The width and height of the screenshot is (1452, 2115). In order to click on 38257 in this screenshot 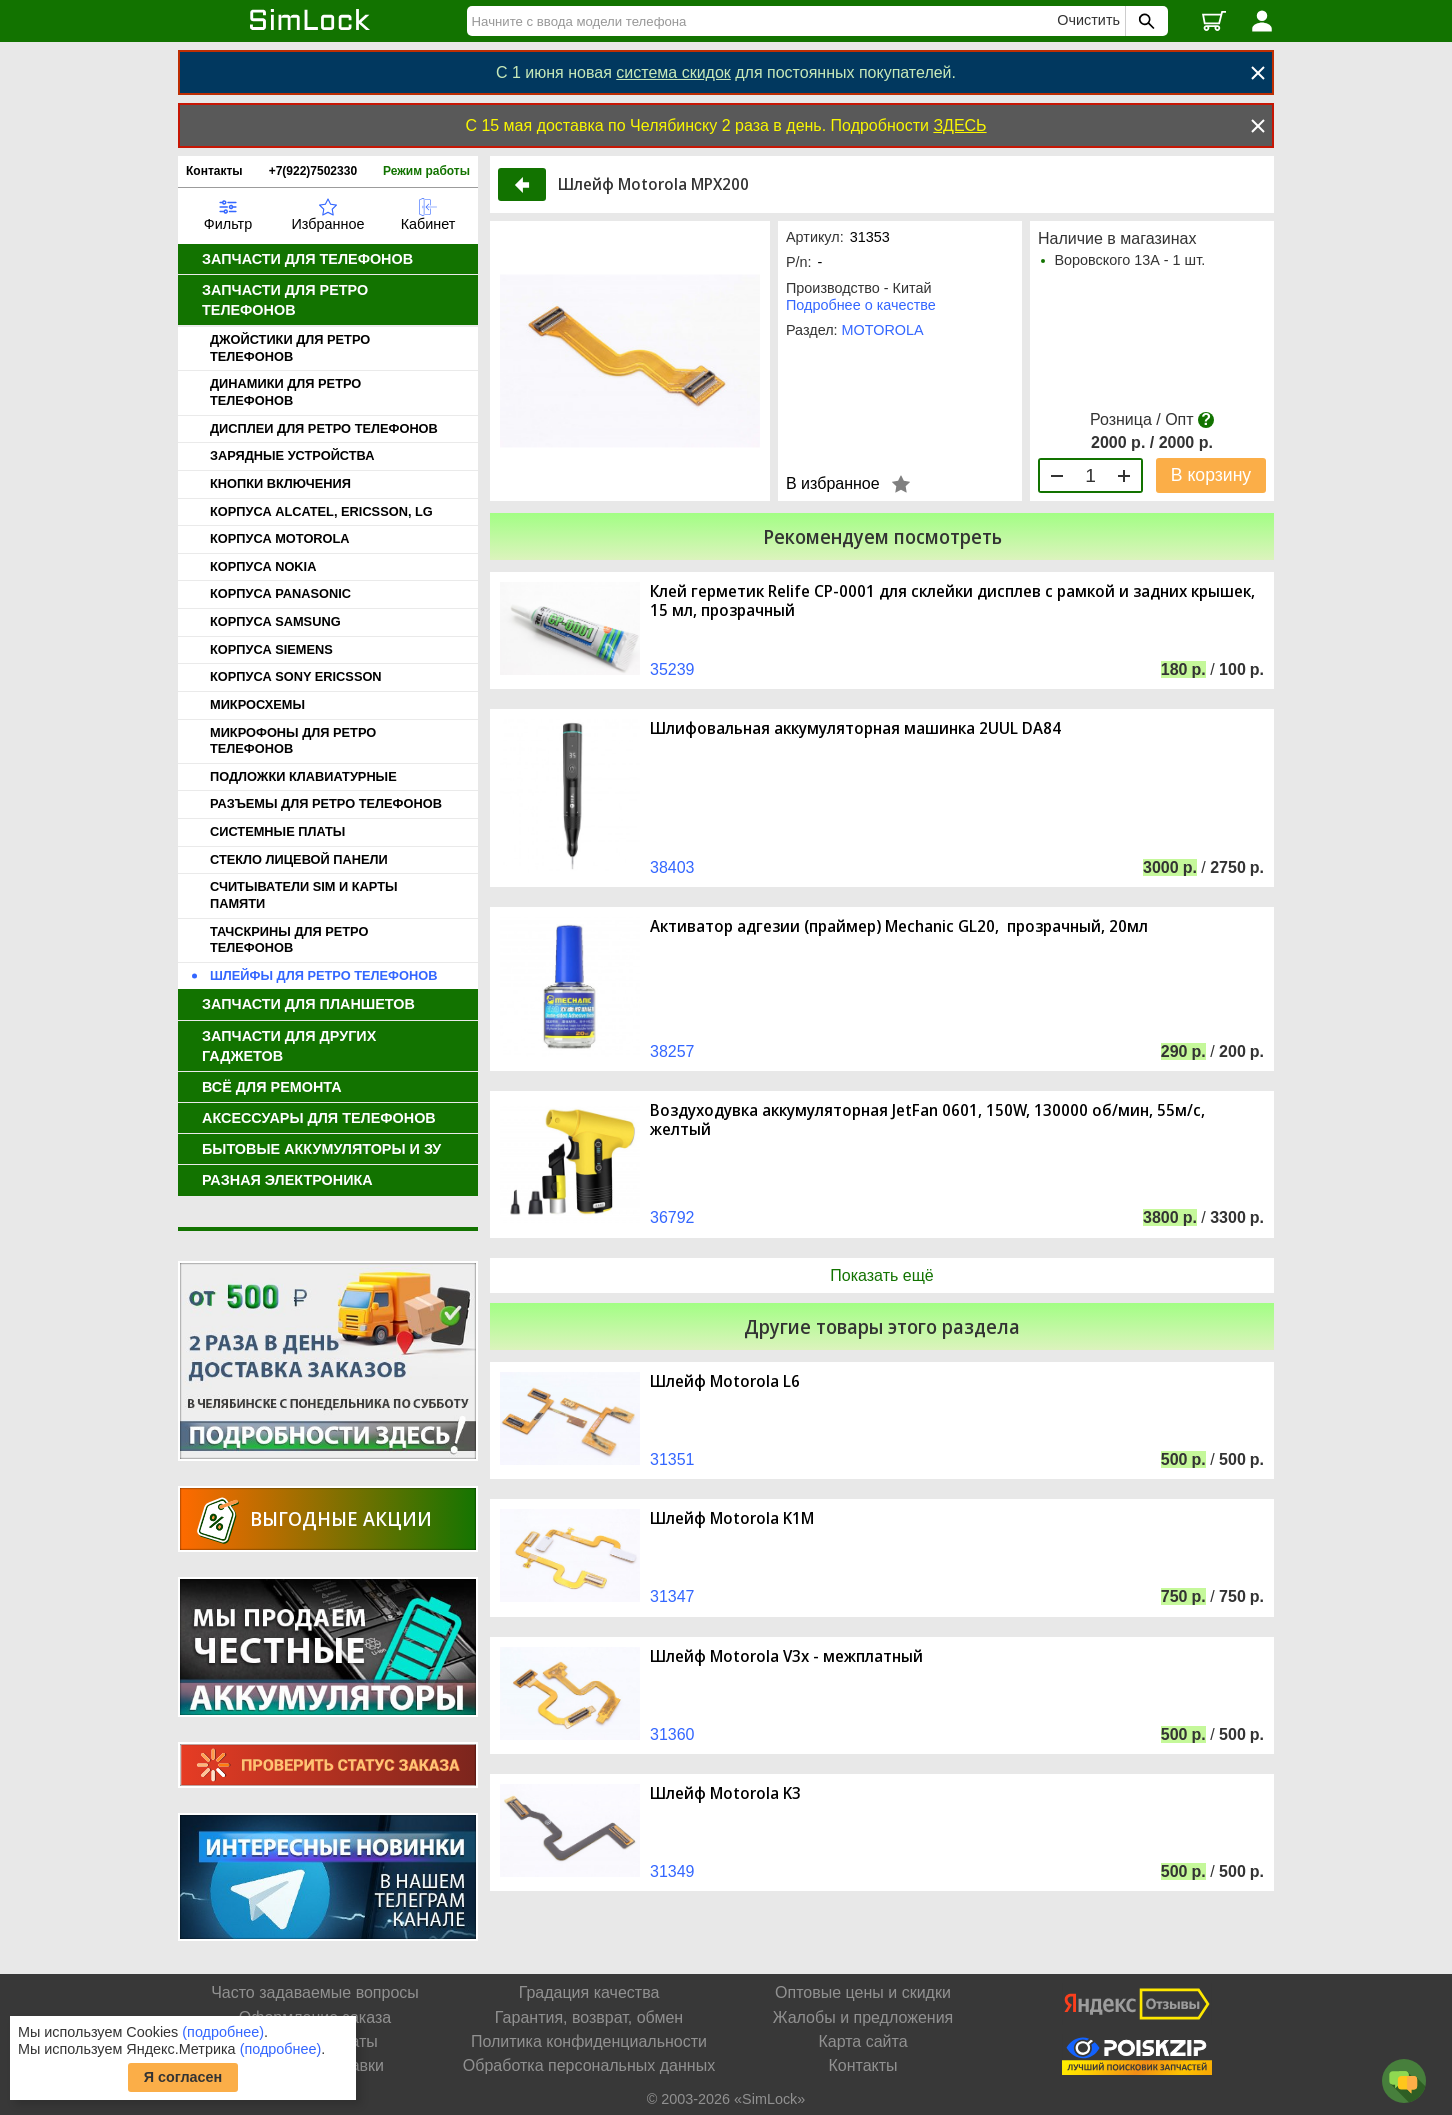, I will do `click(672, 1051)`.